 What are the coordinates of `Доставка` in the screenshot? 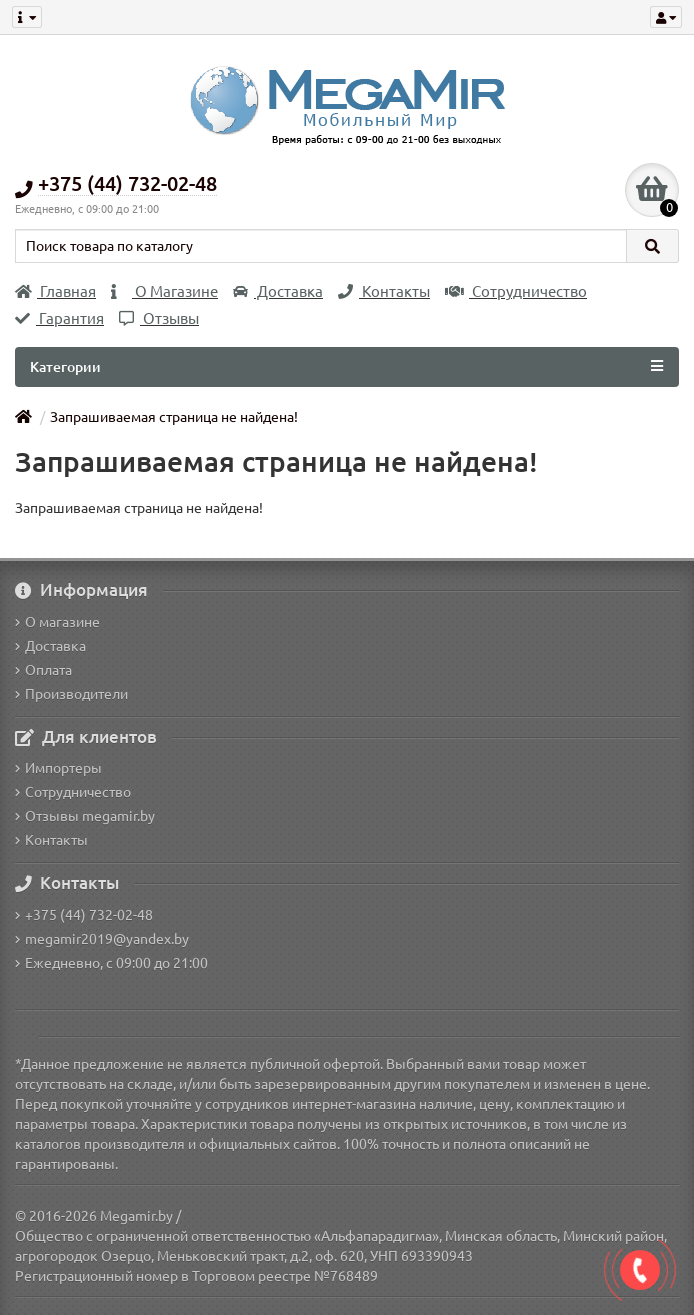 It's located at (278, 291).